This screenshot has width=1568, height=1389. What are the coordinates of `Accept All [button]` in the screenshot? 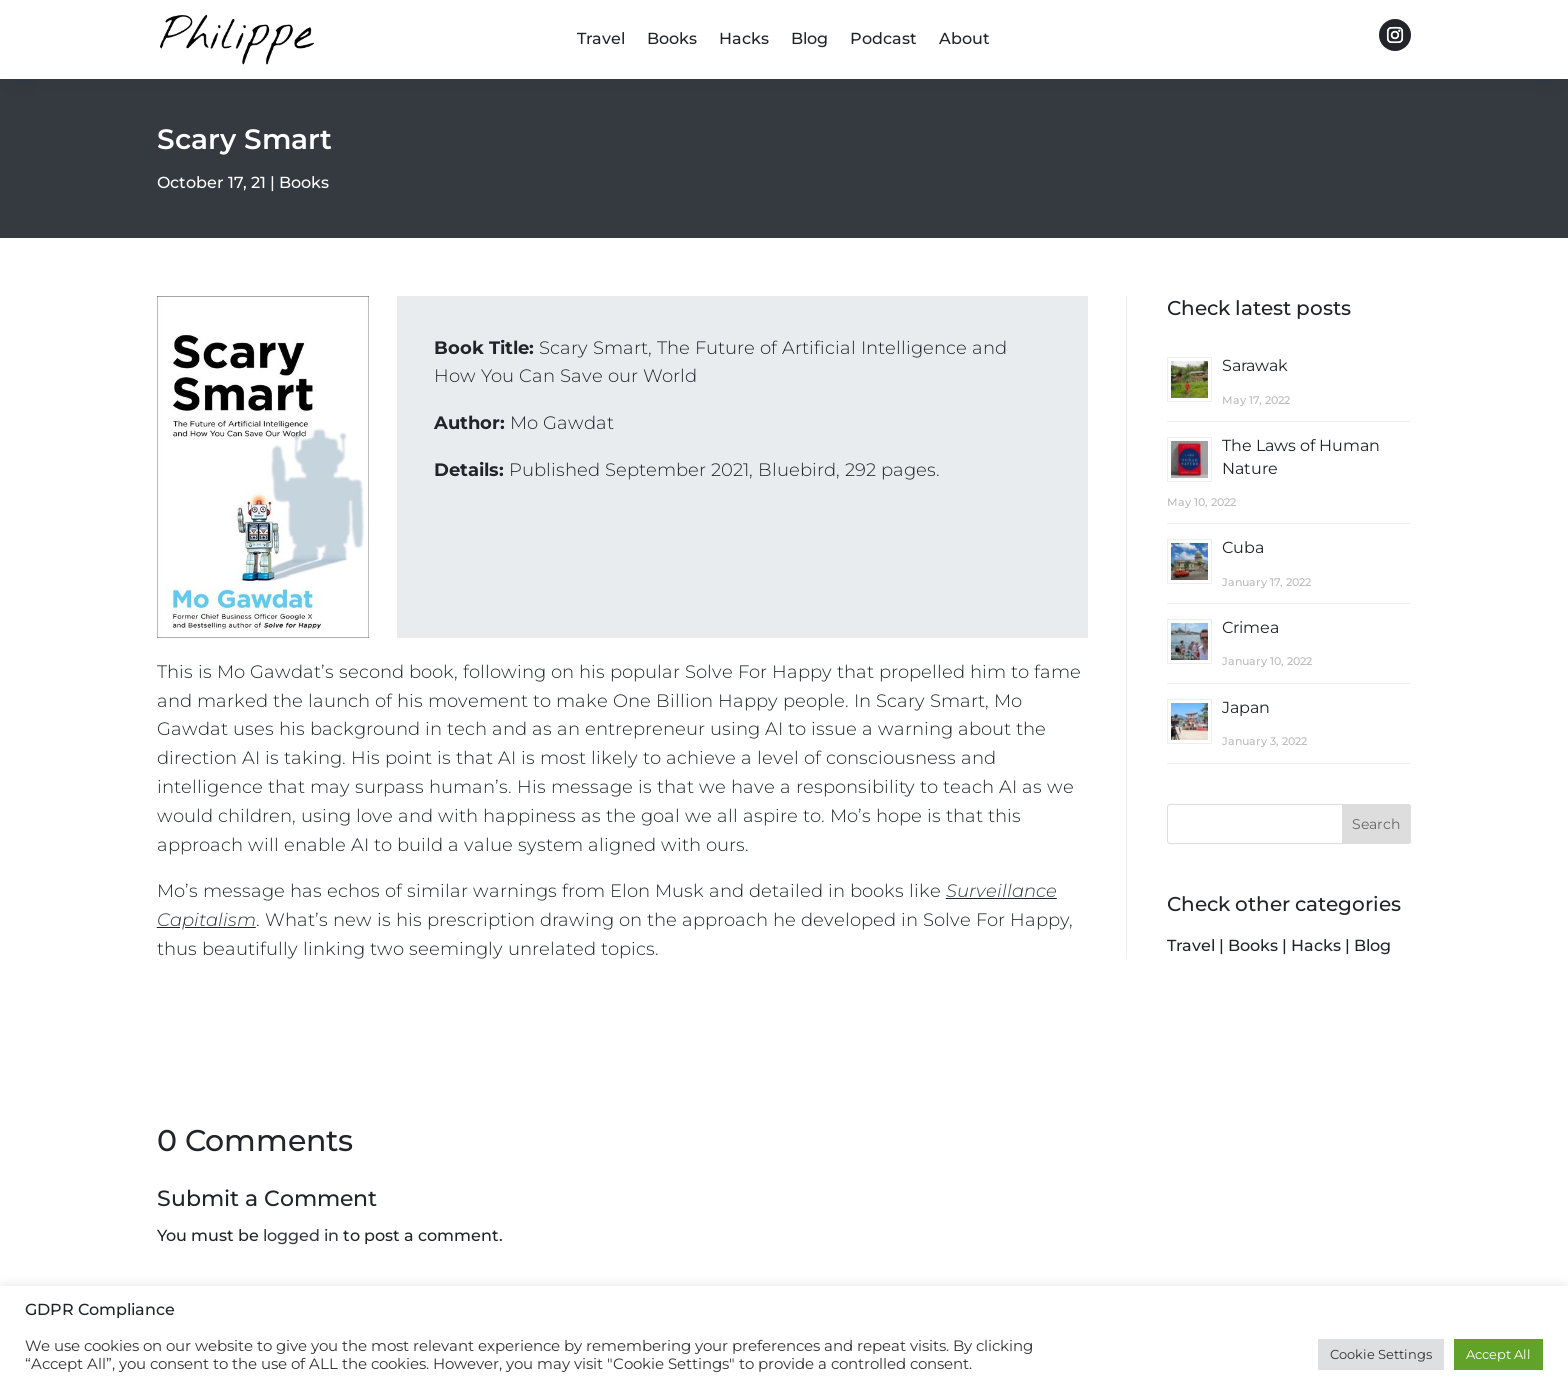 It's located at (1498, 1354).